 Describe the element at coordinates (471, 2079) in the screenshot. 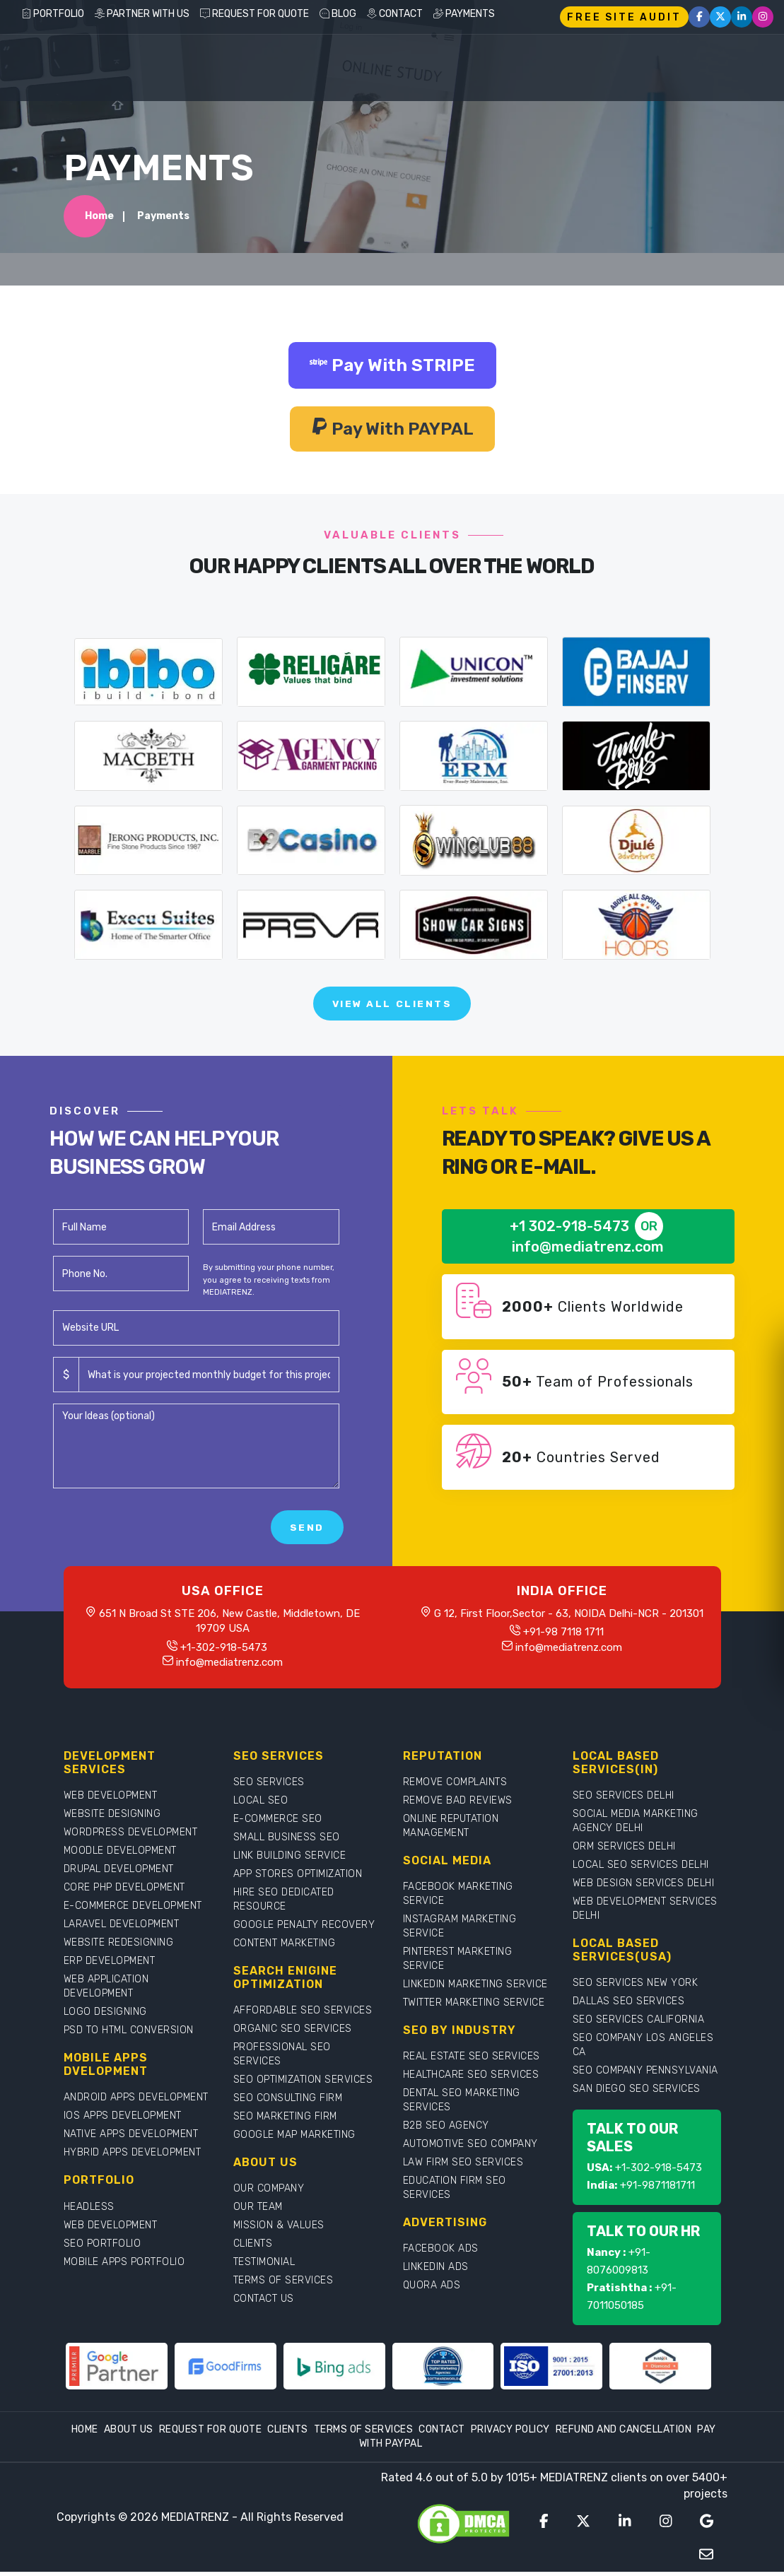

I see `HEALTHCARE SEO SERVICES` at that location.